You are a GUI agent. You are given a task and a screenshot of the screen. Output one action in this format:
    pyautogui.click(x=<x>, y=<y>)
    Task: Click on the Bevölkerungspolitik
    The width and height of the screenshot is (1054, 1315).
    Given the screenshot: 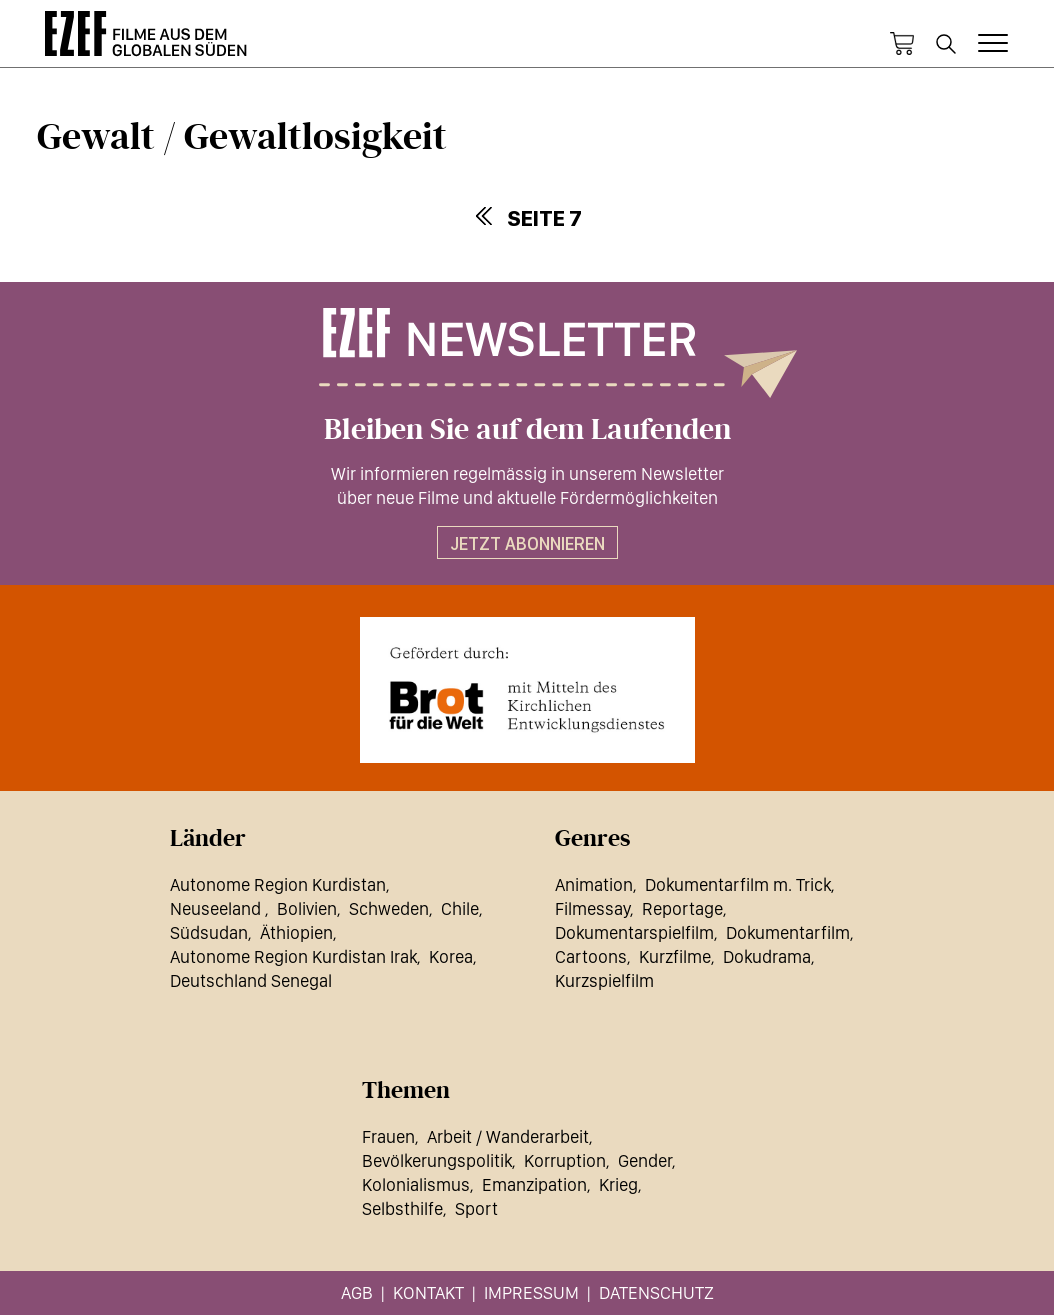 What is the action you would take?
    pyautogui.click(x=437, y=1160)
    